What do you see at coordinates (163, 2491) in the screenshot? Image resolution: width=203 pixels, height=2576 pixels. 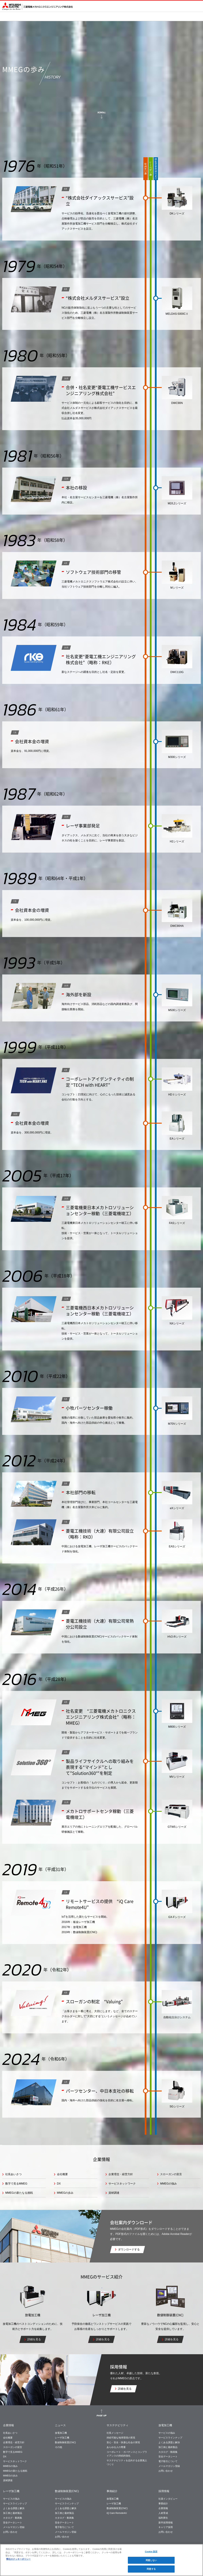 I see `採用情報` at bounding box center [163, 2491].